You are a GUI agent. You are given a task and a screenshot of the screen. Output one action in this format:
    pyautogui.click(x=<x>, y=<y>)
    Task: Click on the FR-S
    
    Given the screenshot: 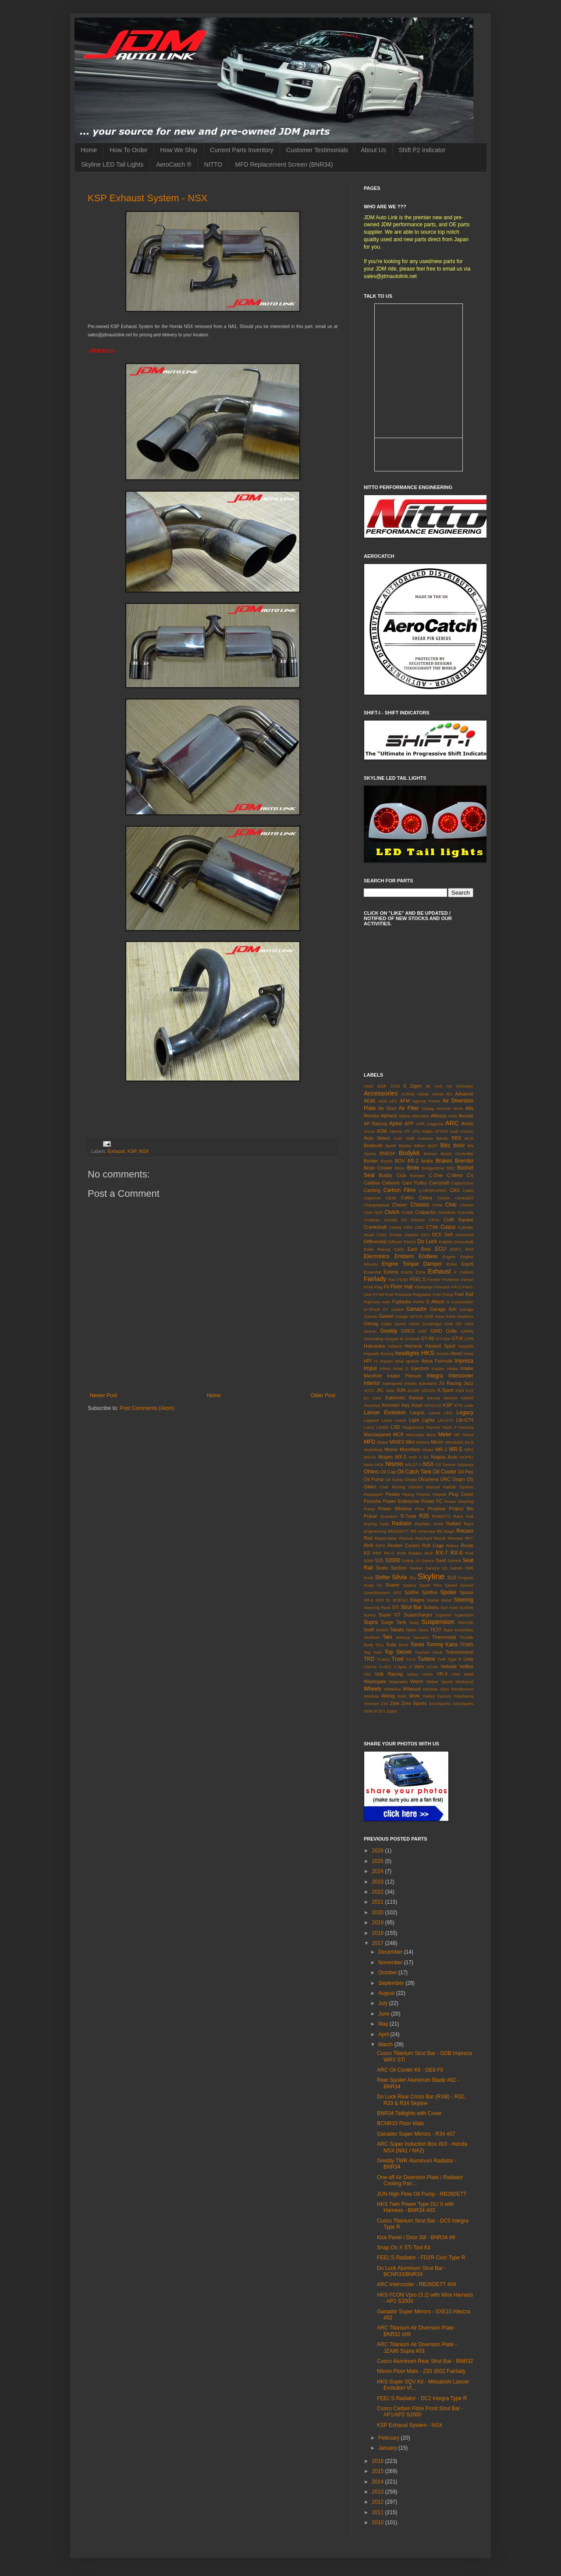 What is the action you would take?
    pyautogui.click(x=456, y=1286)
    